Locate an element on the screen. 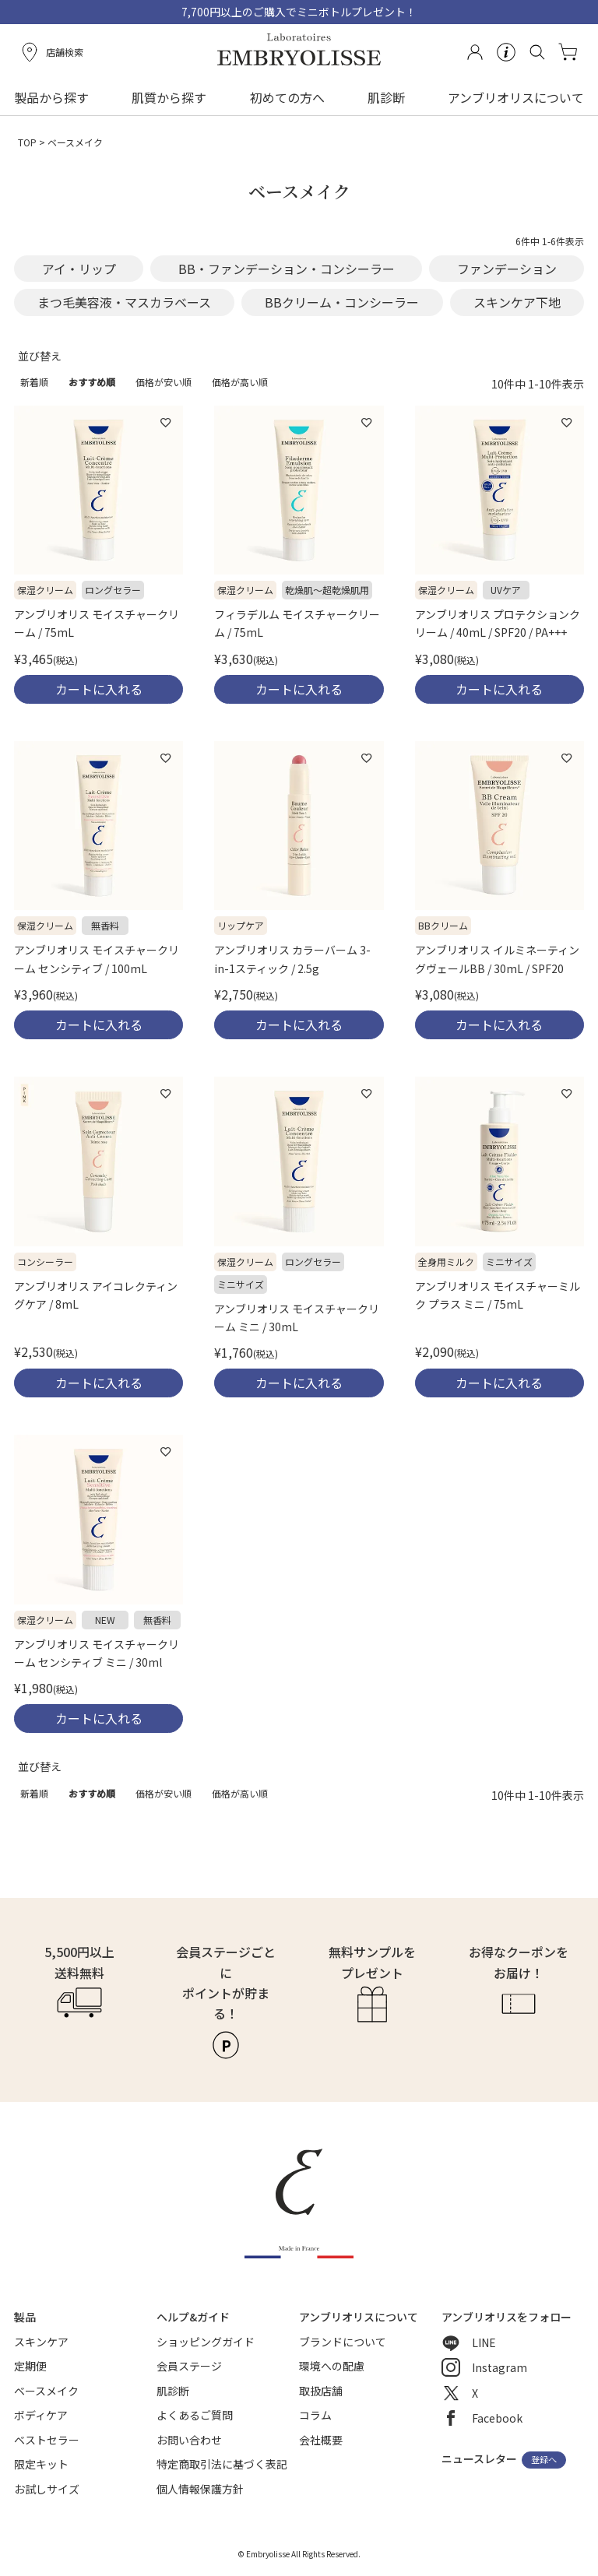 The height and width of the screenshot is (2576, 598). ベストセラー is located at coordinates (46, 2440).